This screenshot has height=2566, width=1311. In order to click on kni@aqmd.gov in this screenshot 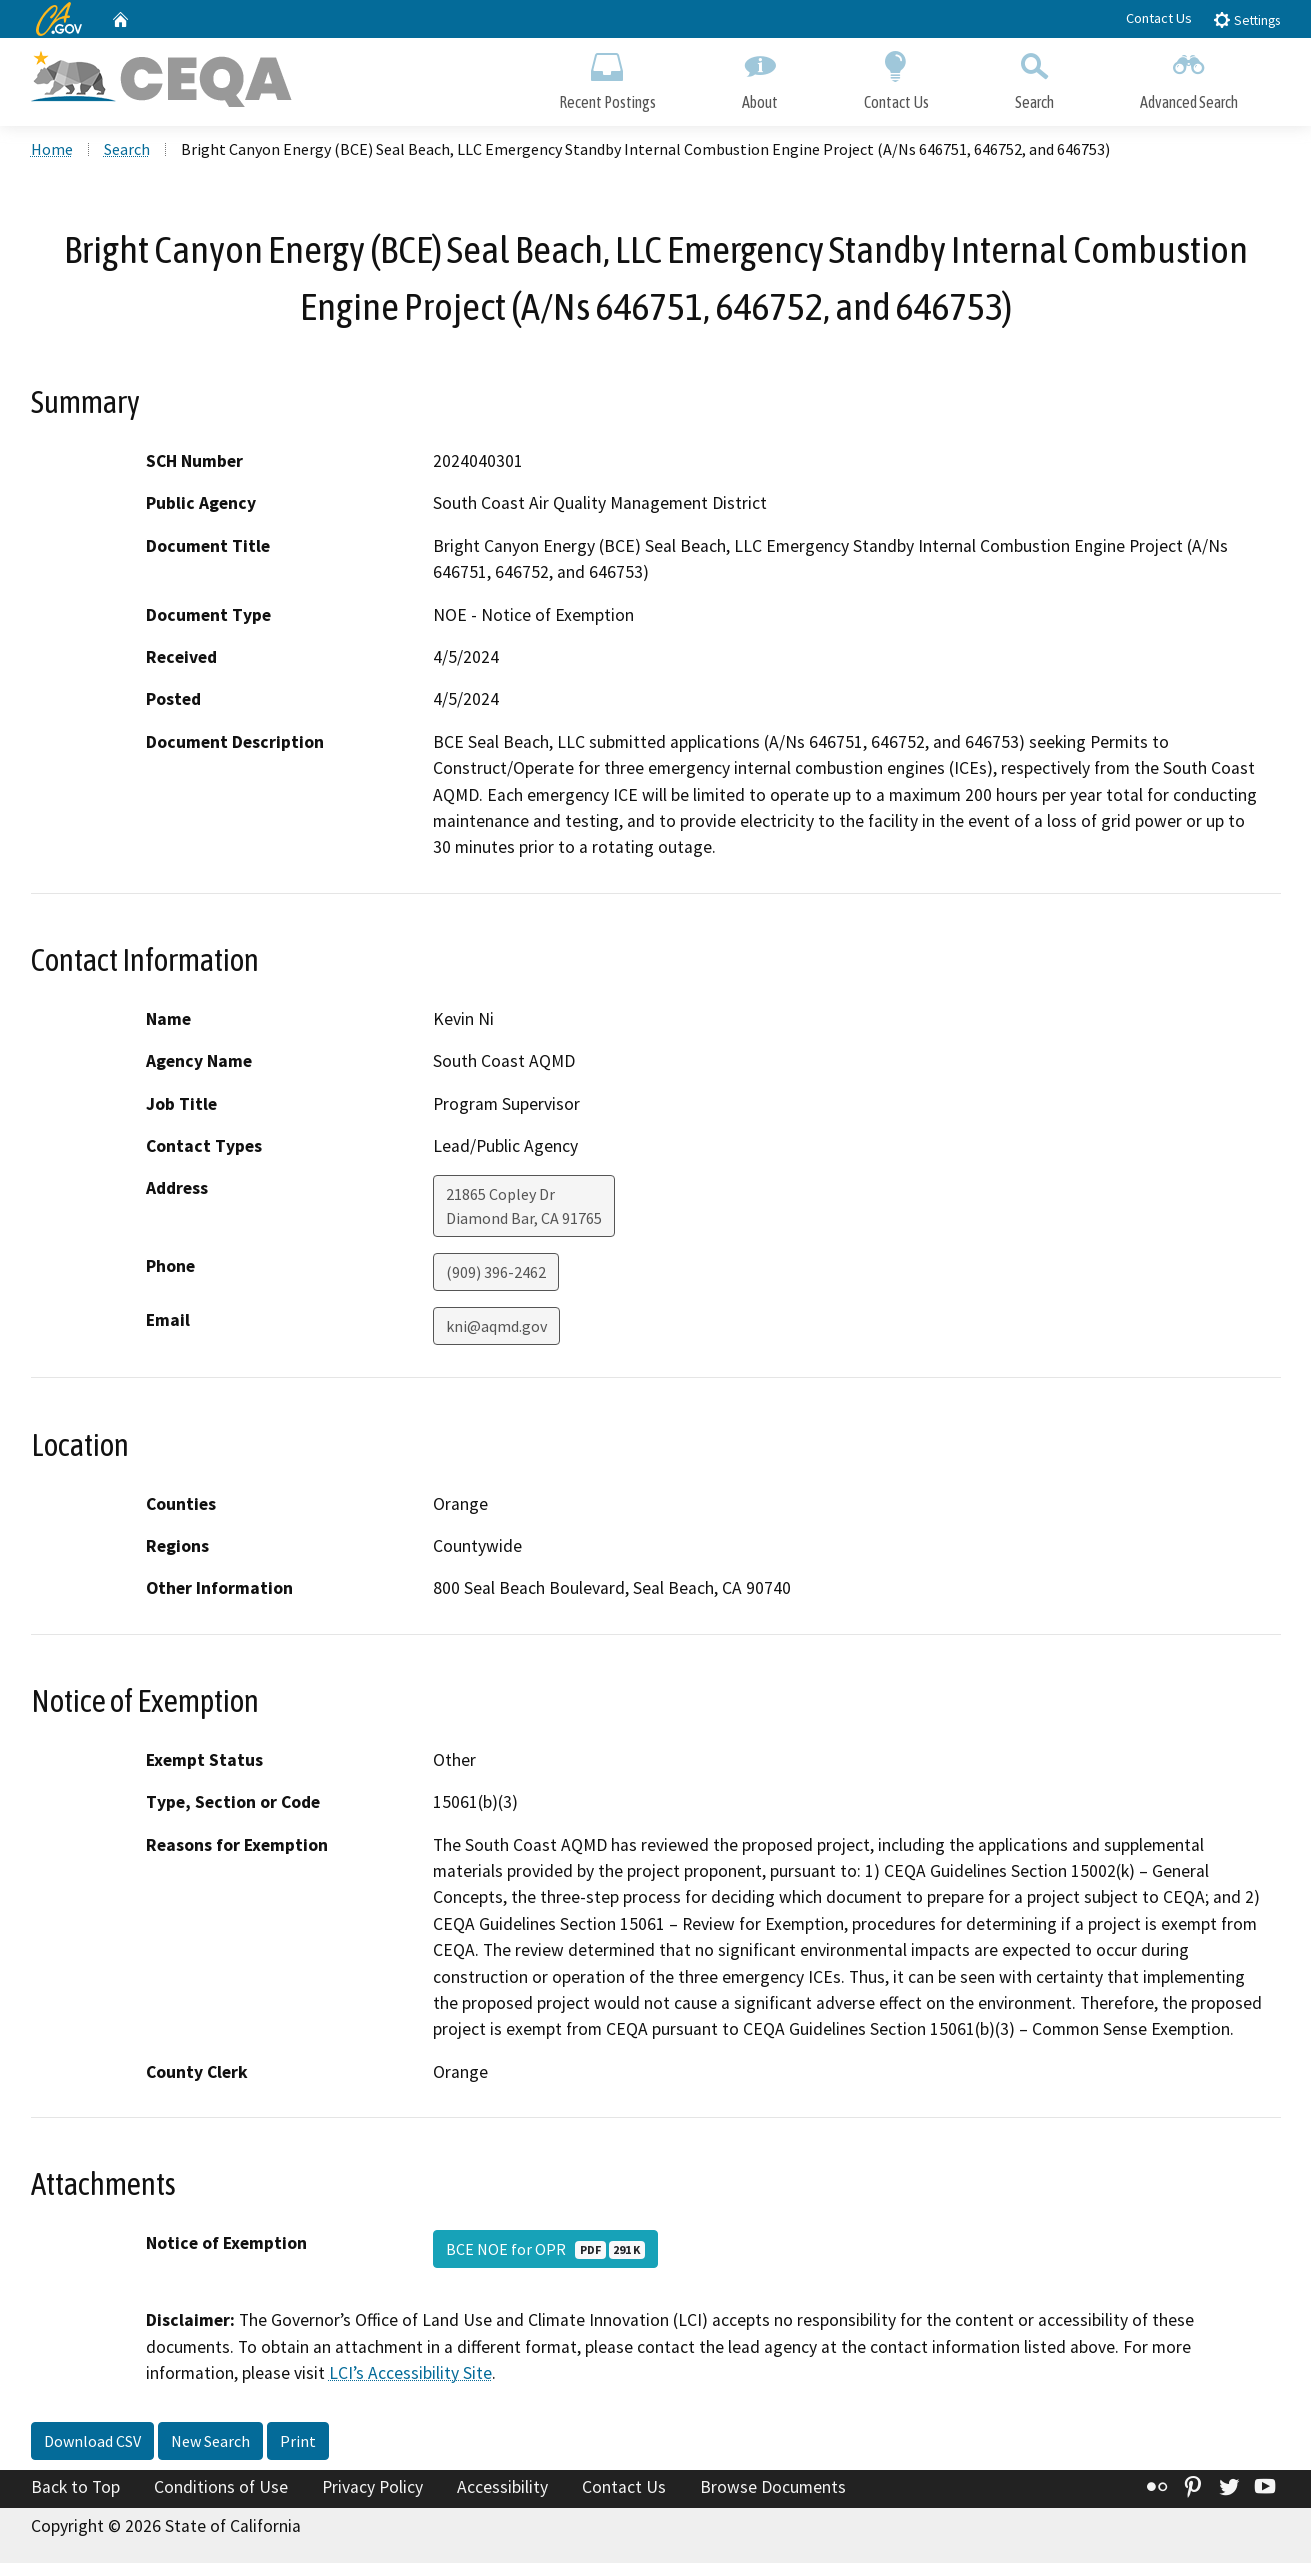, I will do `click(496, 1329)`.